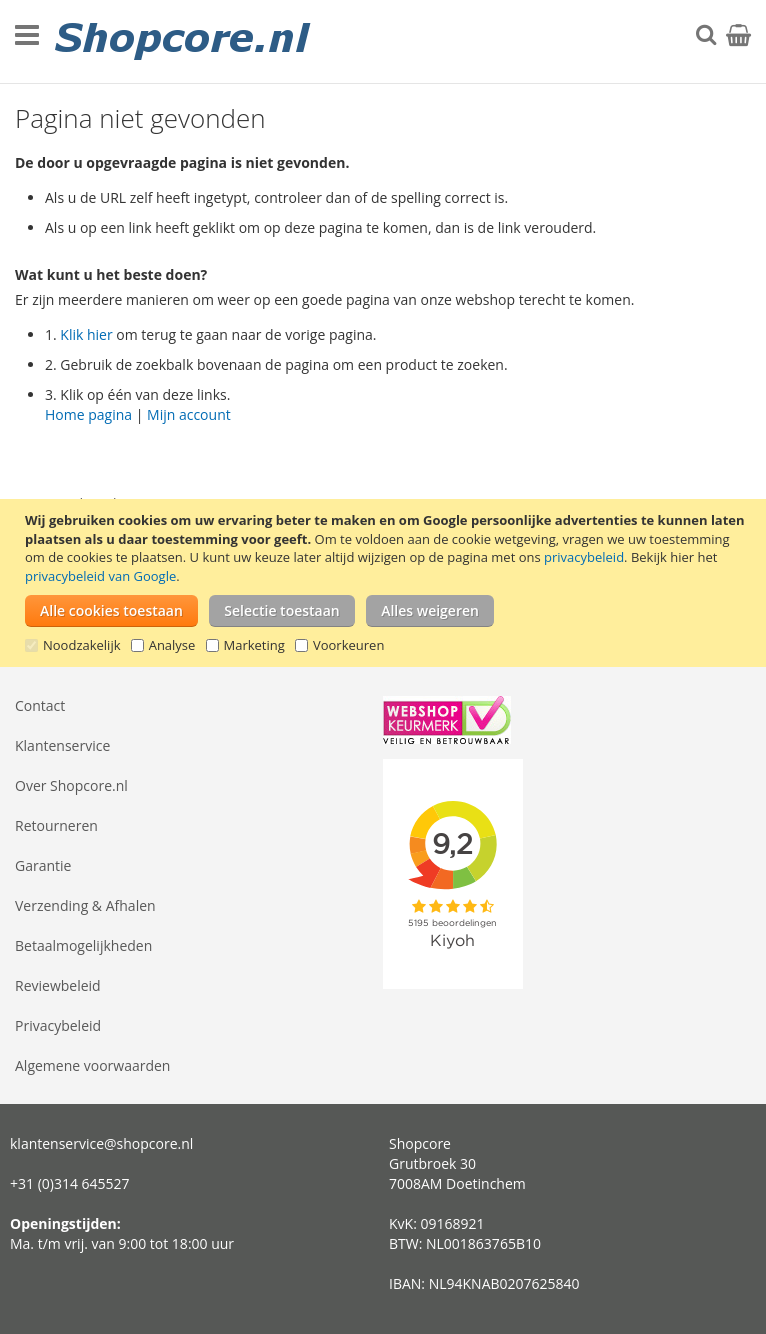  I want to click on Marketing, so click(254, 645).